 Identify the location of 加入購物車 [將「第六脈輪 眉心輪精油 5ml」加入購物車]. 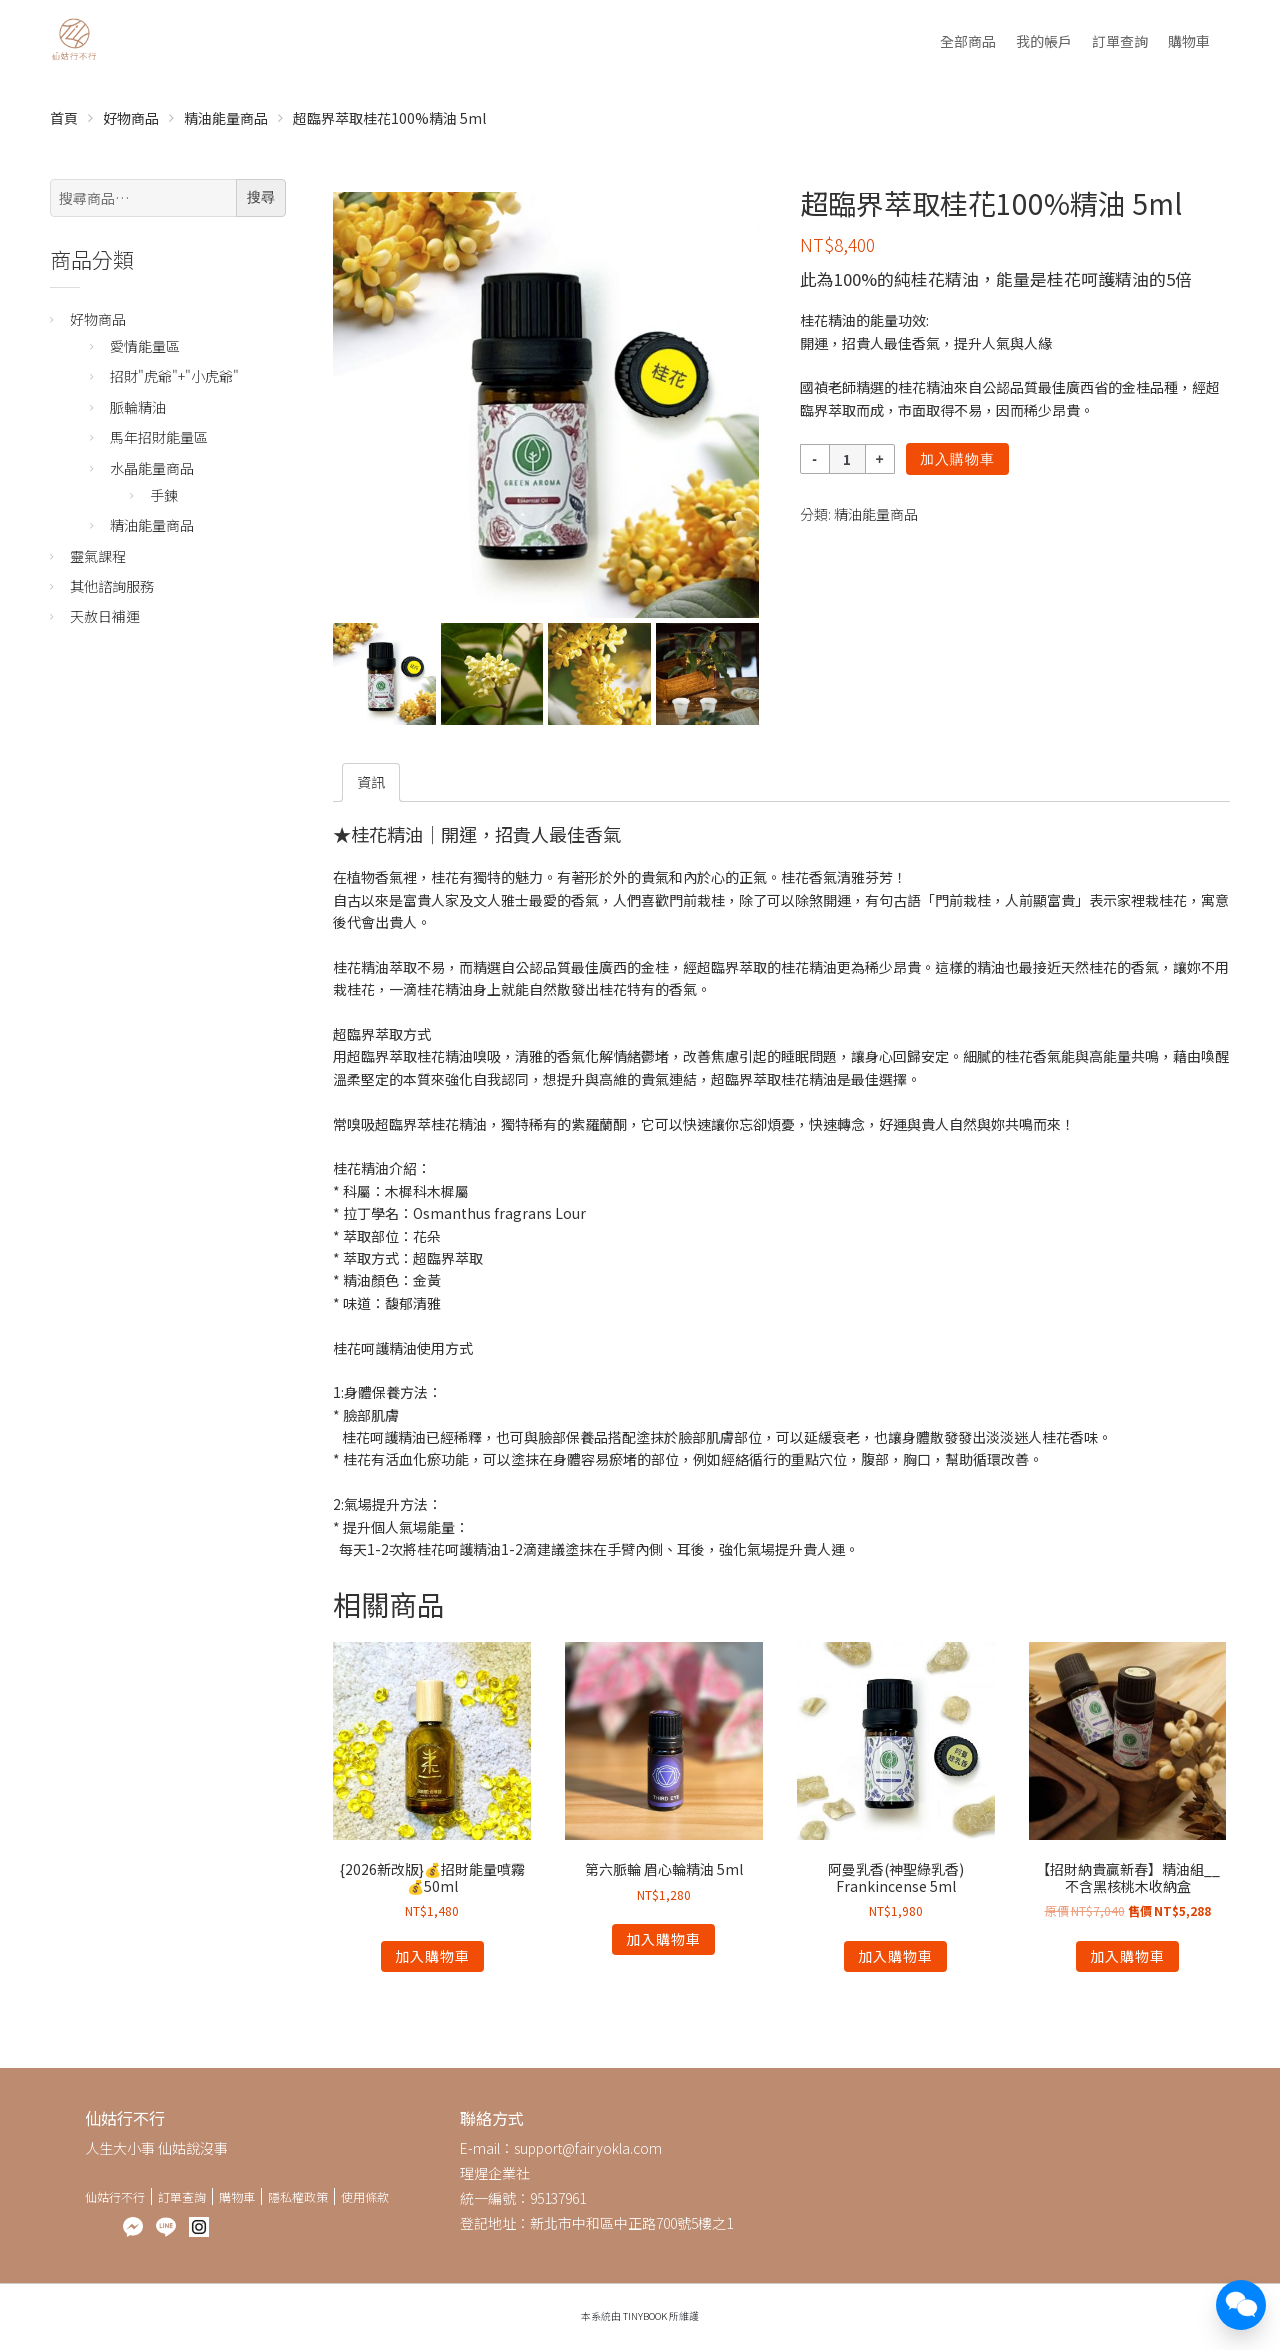
(663, 1939).